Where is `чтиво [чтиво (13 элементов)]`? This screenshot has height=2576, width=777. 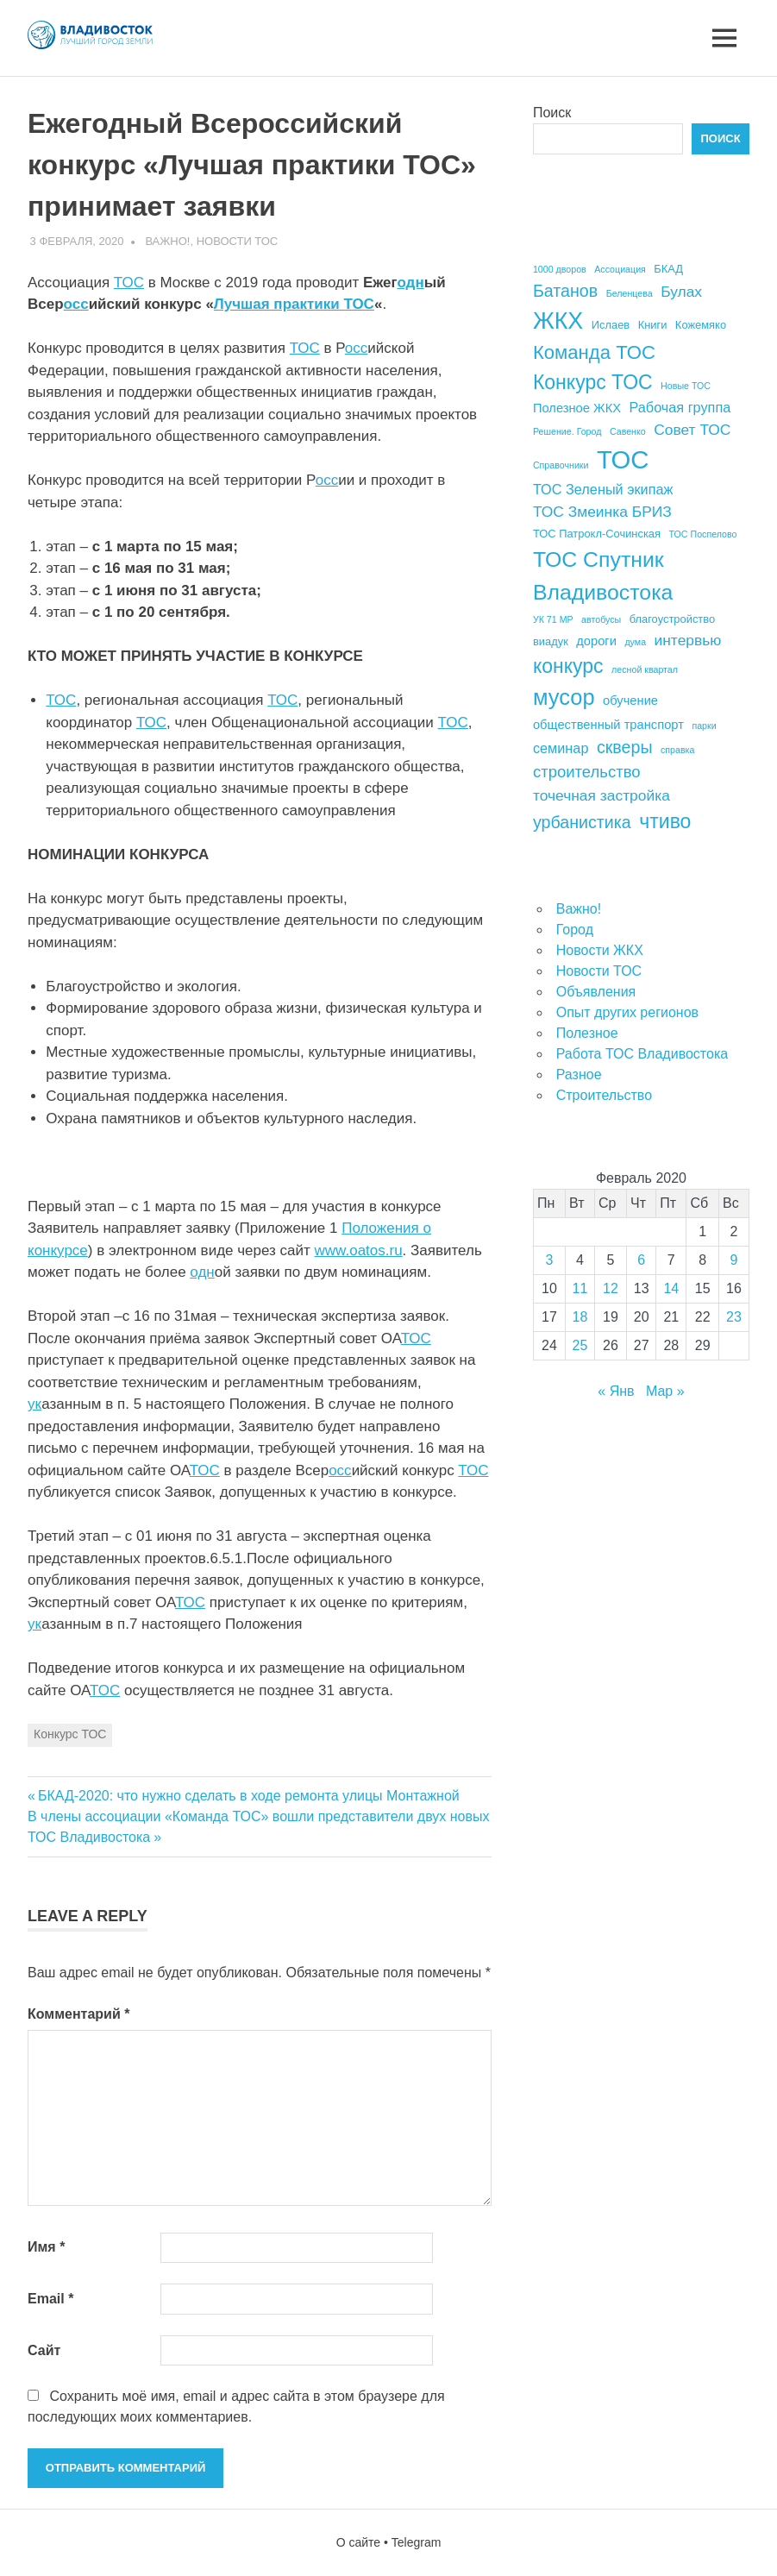 чтиво [чтиво (13 элементов)] is located at coordinates (665, 821).